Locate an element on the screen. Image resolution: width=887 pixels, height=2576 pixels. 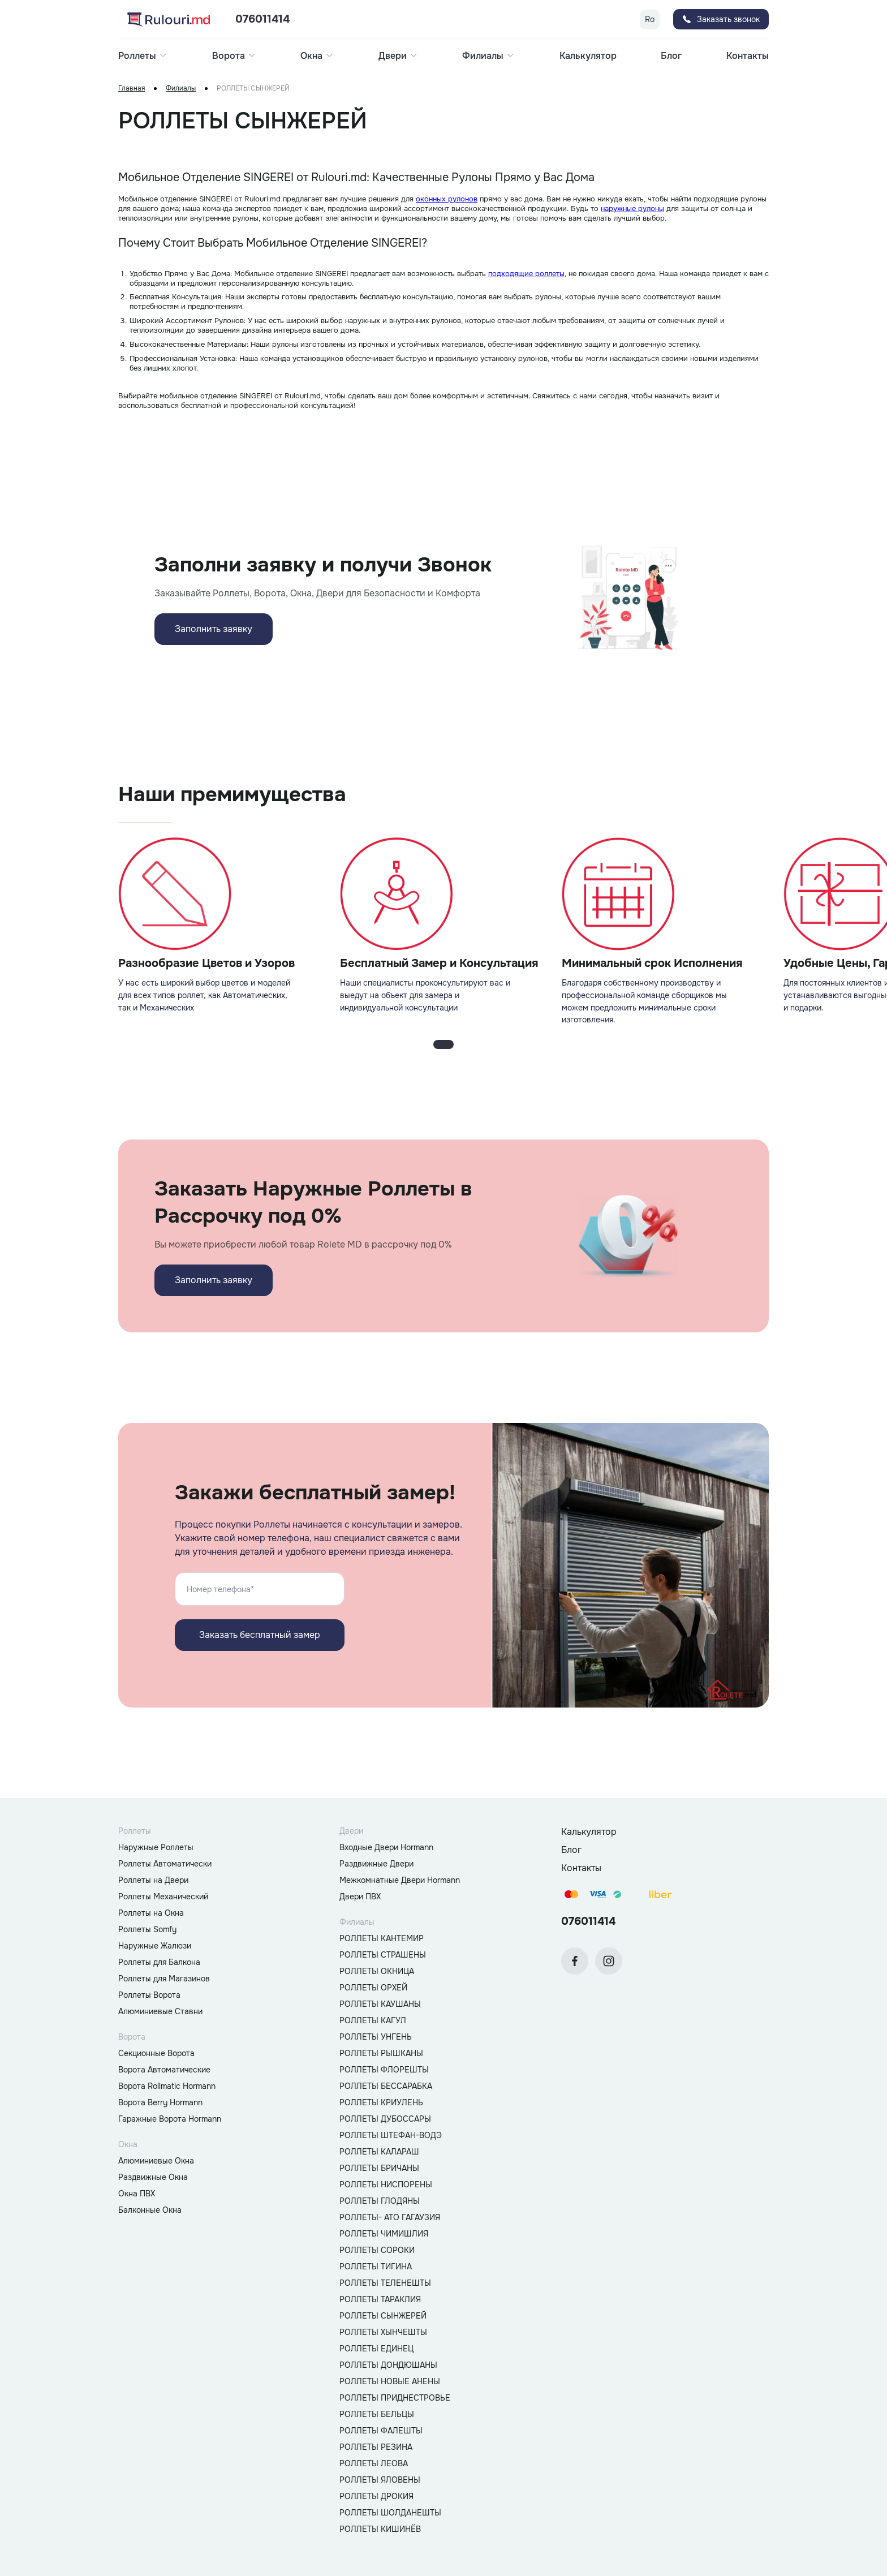
076011414 is located at coordinates (262, 19).